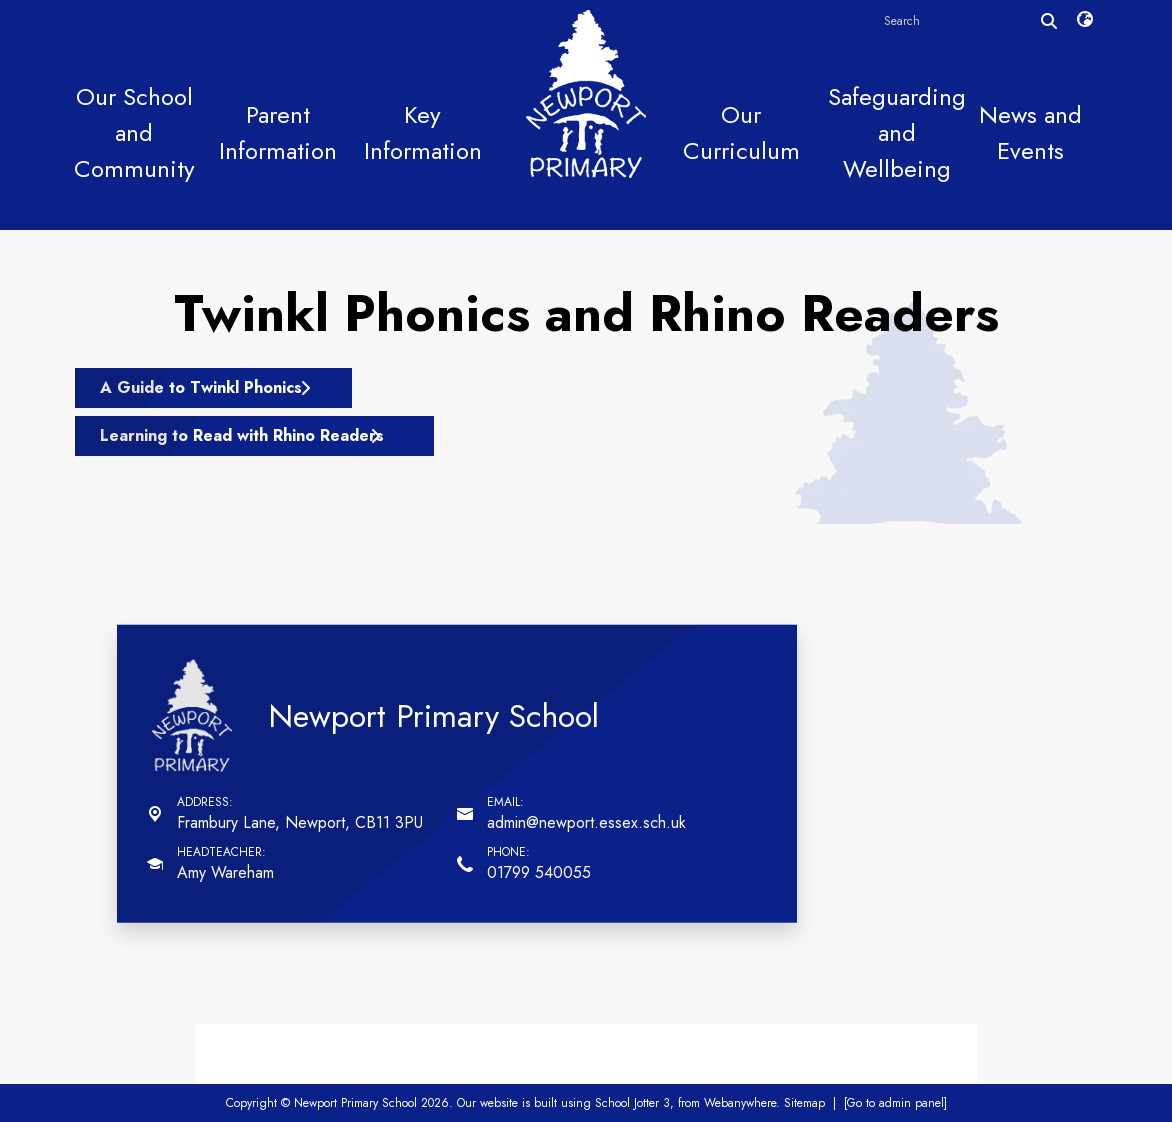 This screenshot has height=1122, width=1172. I want to click on [Search], so click(1049, 21).